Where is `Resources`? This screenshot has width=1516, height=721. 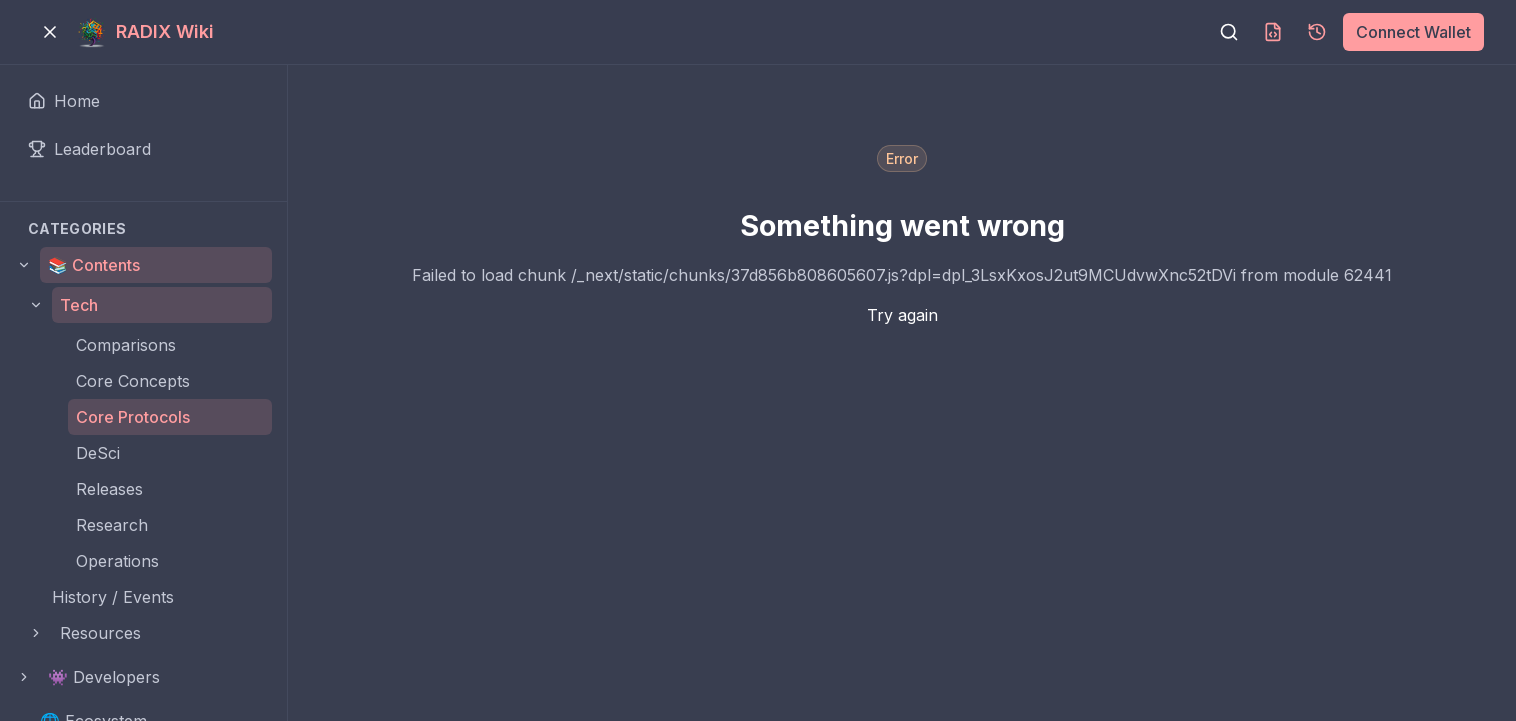 Resources is located at coordinates (100, 633).